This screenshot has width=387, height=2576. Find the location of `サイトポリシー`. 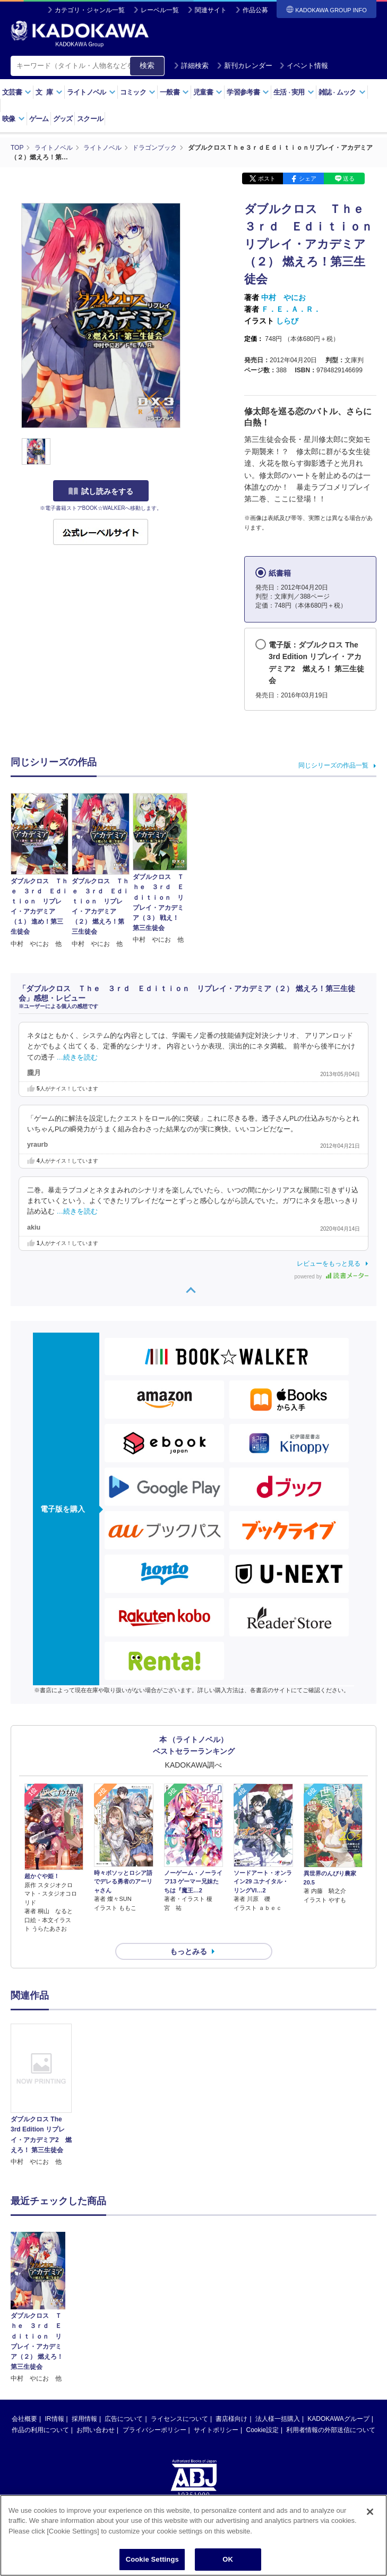

サイトポリシー is located at coordinates (216, 2352).